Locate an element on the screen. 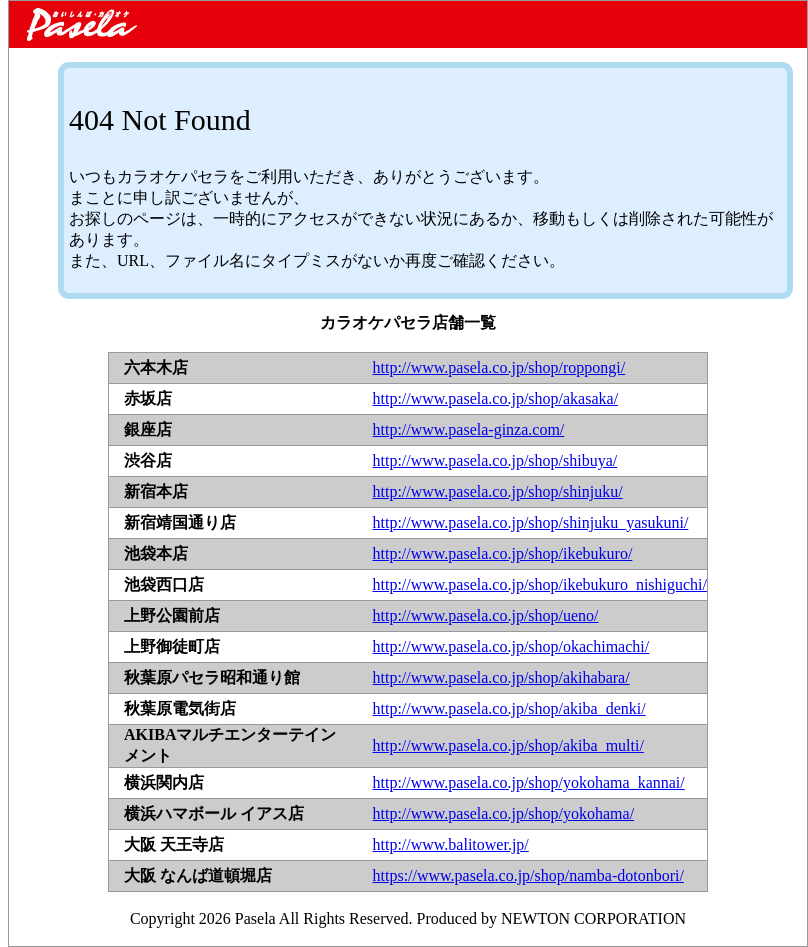 This screenshot has width=808, height=947. http://www.pasela.co.jp/shop/ikebukuro/ is located at coordinates (503, 553).